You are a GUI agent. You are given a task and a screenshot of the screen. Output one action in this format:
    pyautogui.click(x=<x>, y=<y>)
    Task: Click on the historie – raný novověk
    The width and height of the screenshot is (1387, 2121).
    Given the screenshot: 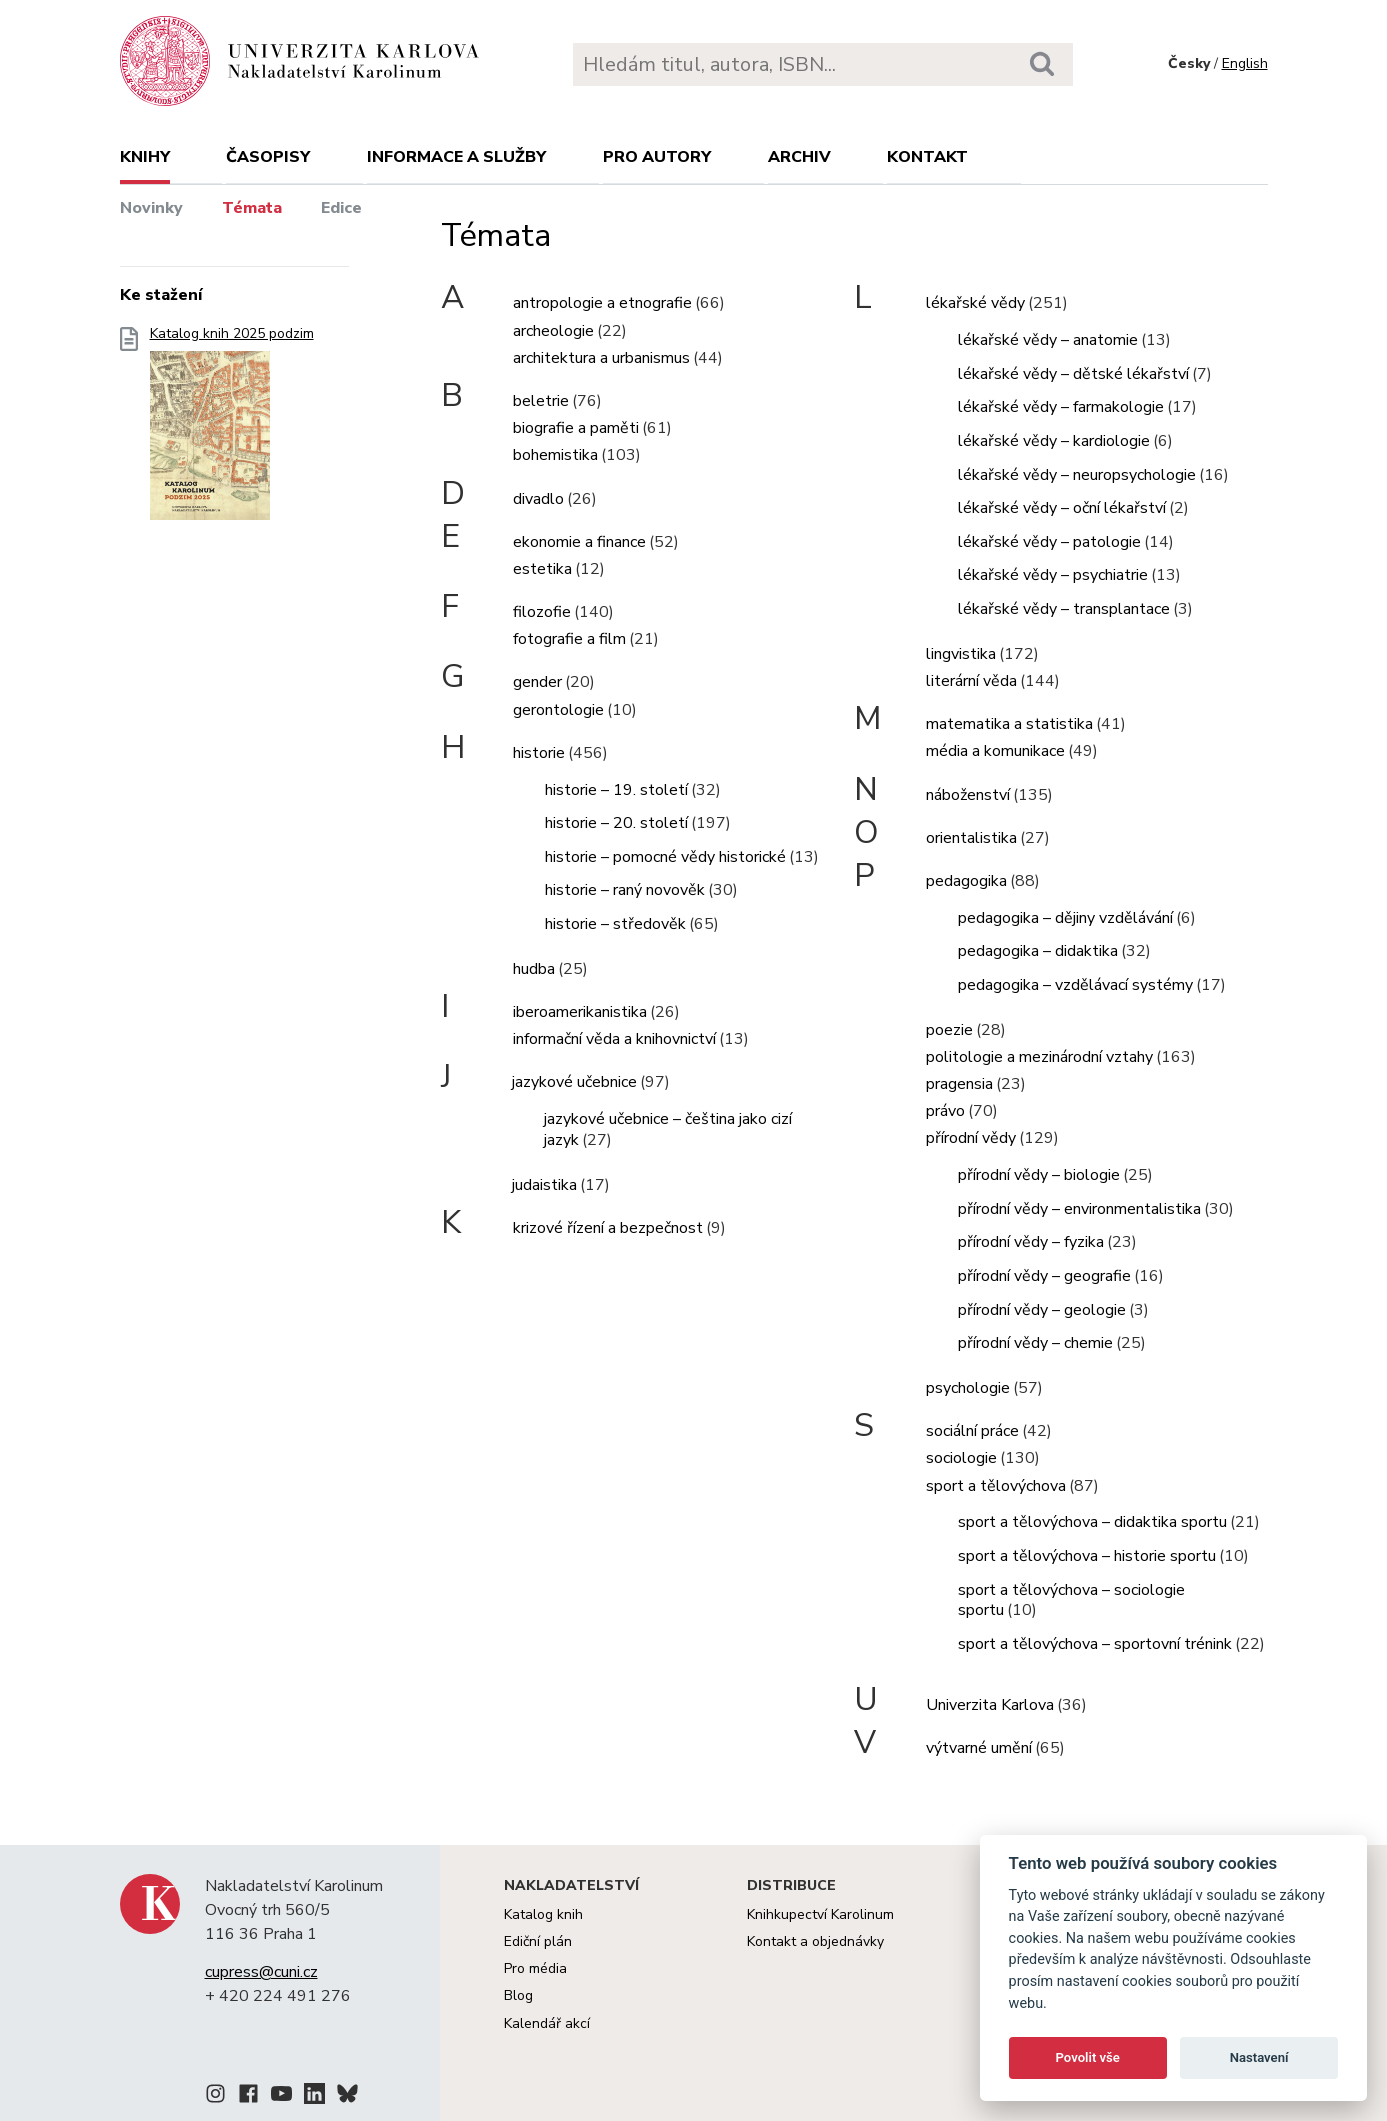 What is the action you would take?
    pyautogui.click(x=625, y=890)
    